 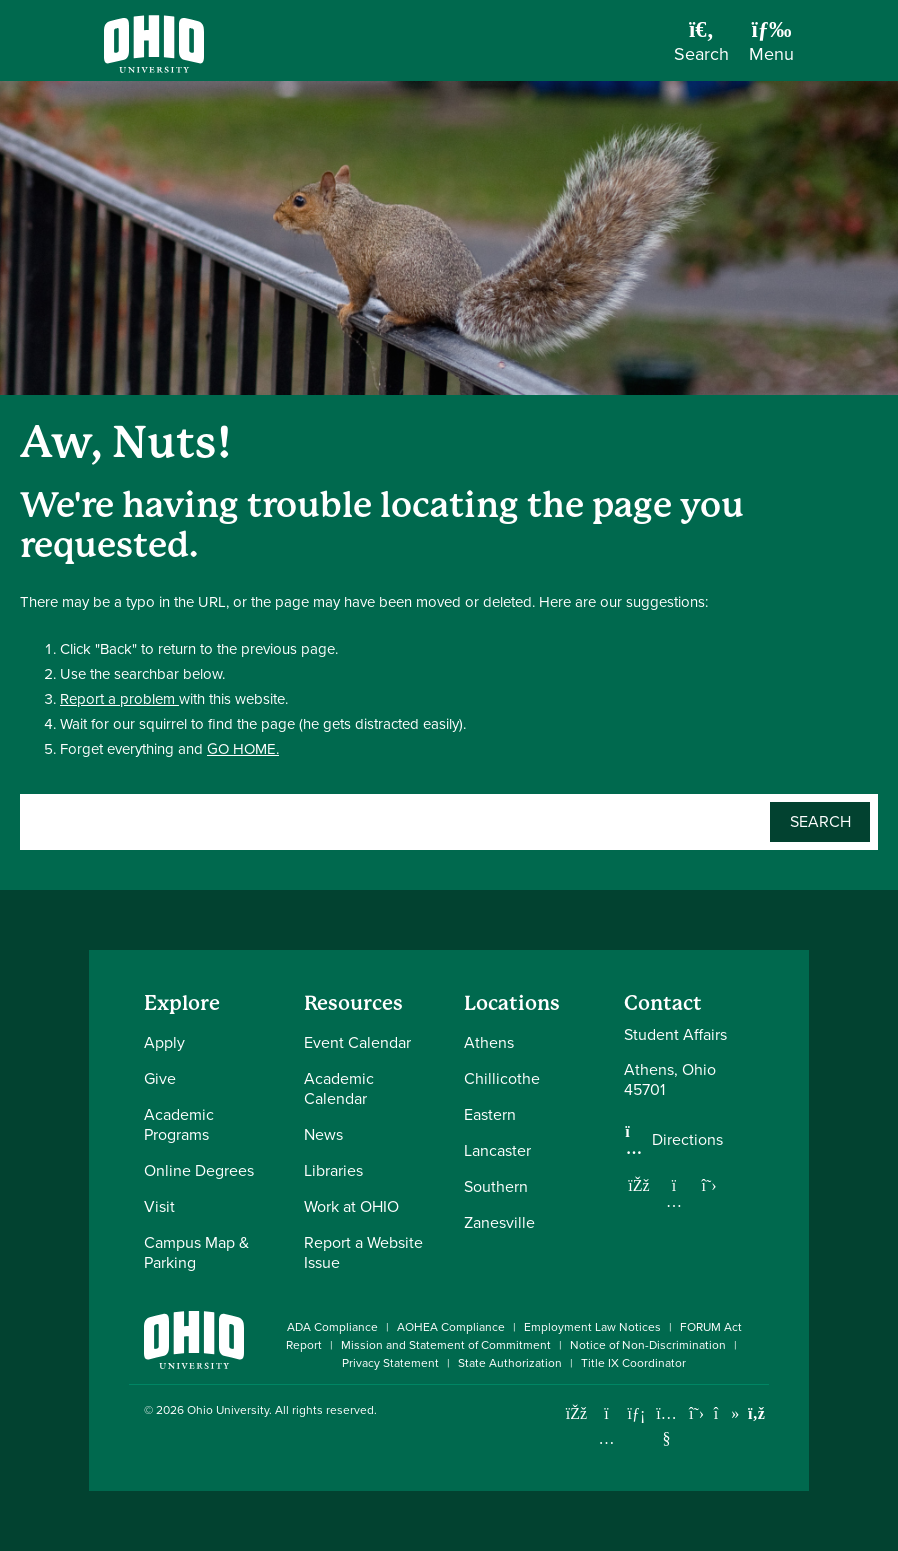 What do you see at coordinates (351, 1206) in the screenshot?
I see `Work at OHIO` at bounding box center [351, 1206].